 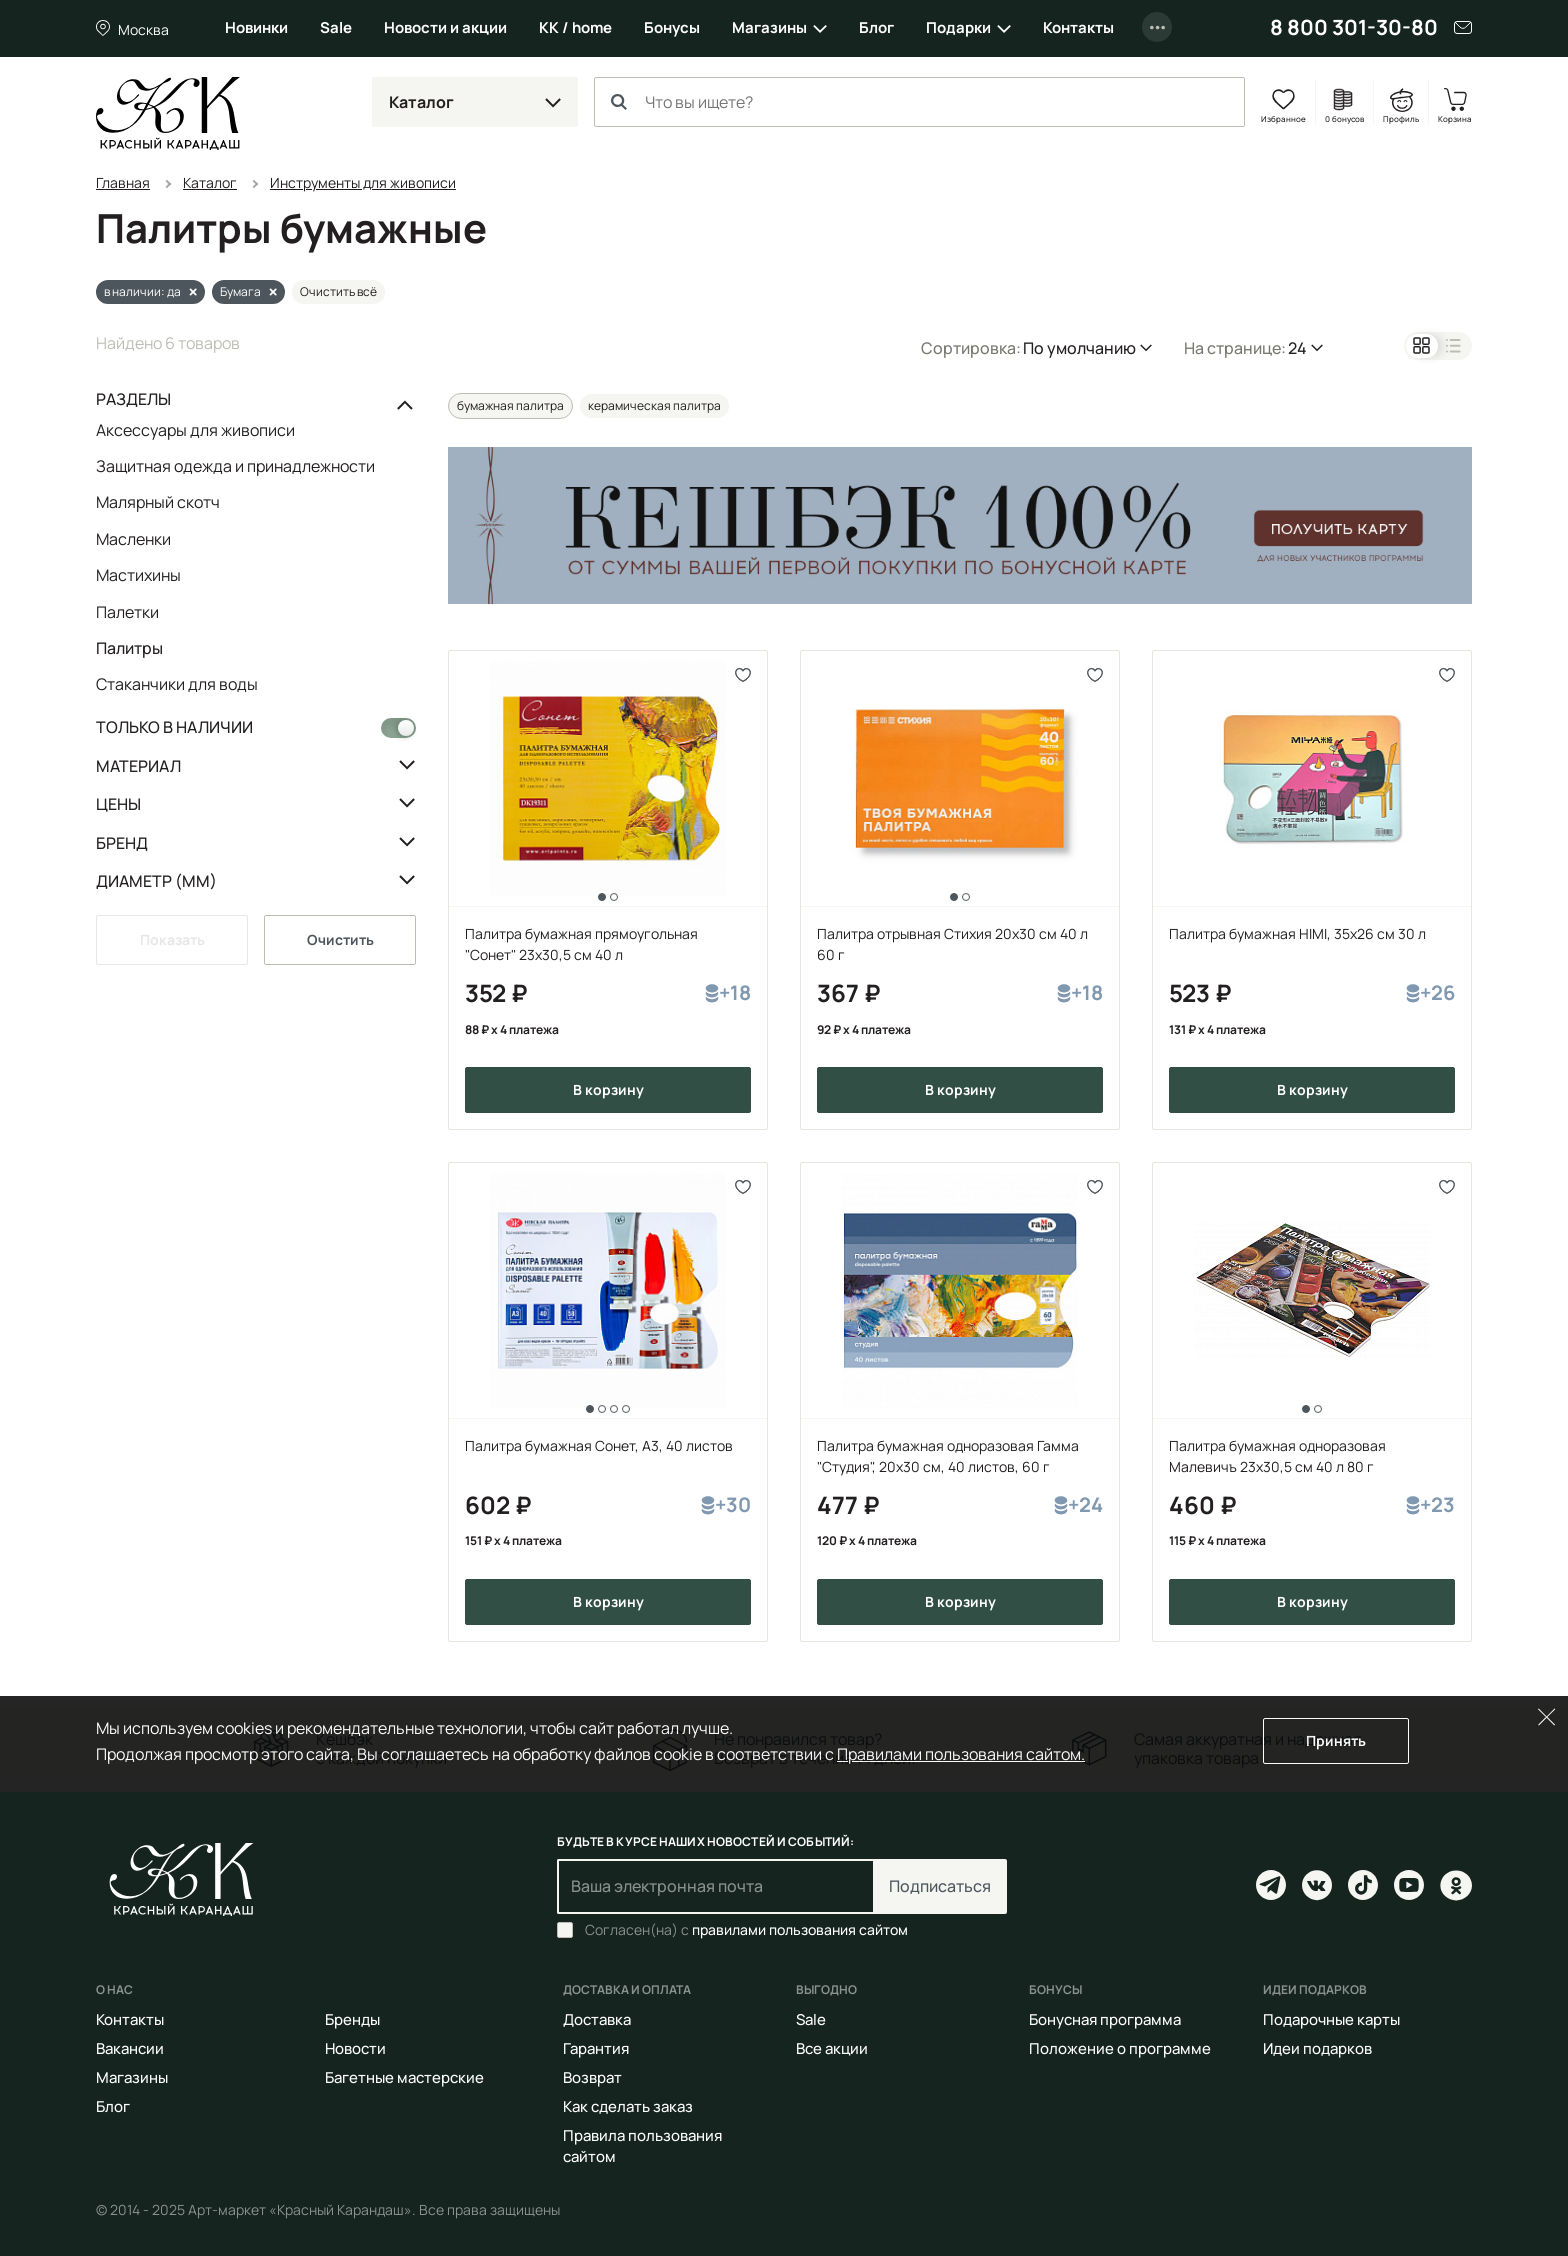 What do you see at coordinates (800, 1929) in the screenshot?
I see `правилами пользования сайтом` at bounding box center [800, 1929].